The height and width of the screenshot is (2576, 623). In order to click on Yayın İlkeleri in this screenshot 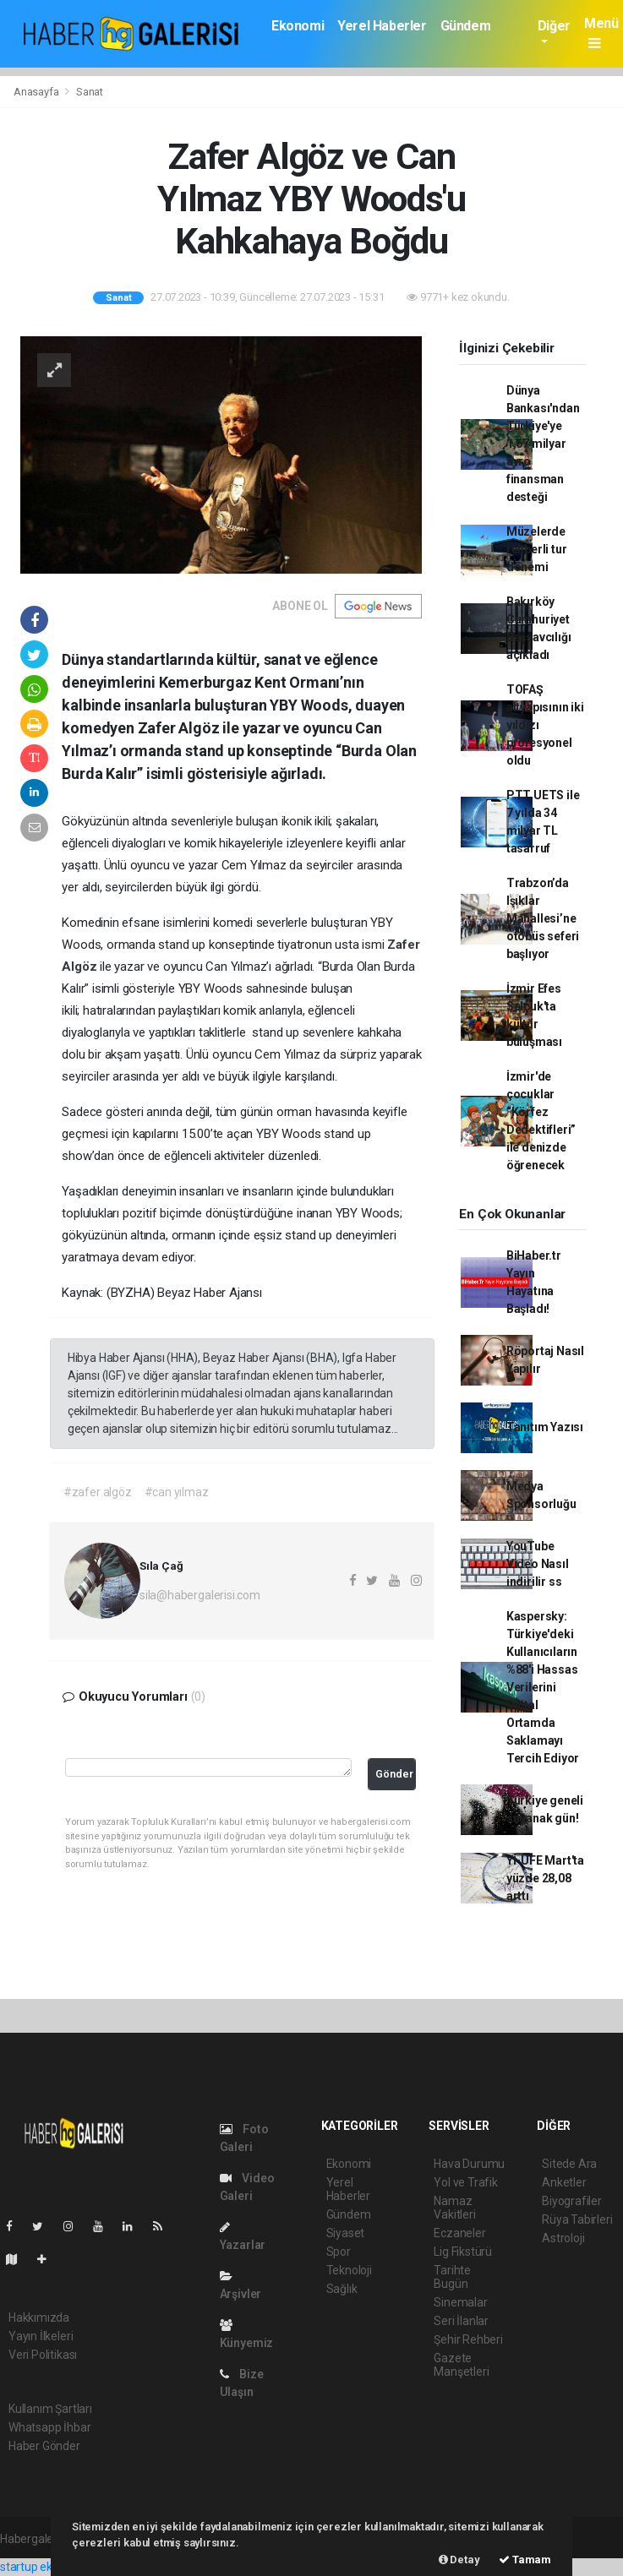, I will do `click(40, 2336)`.